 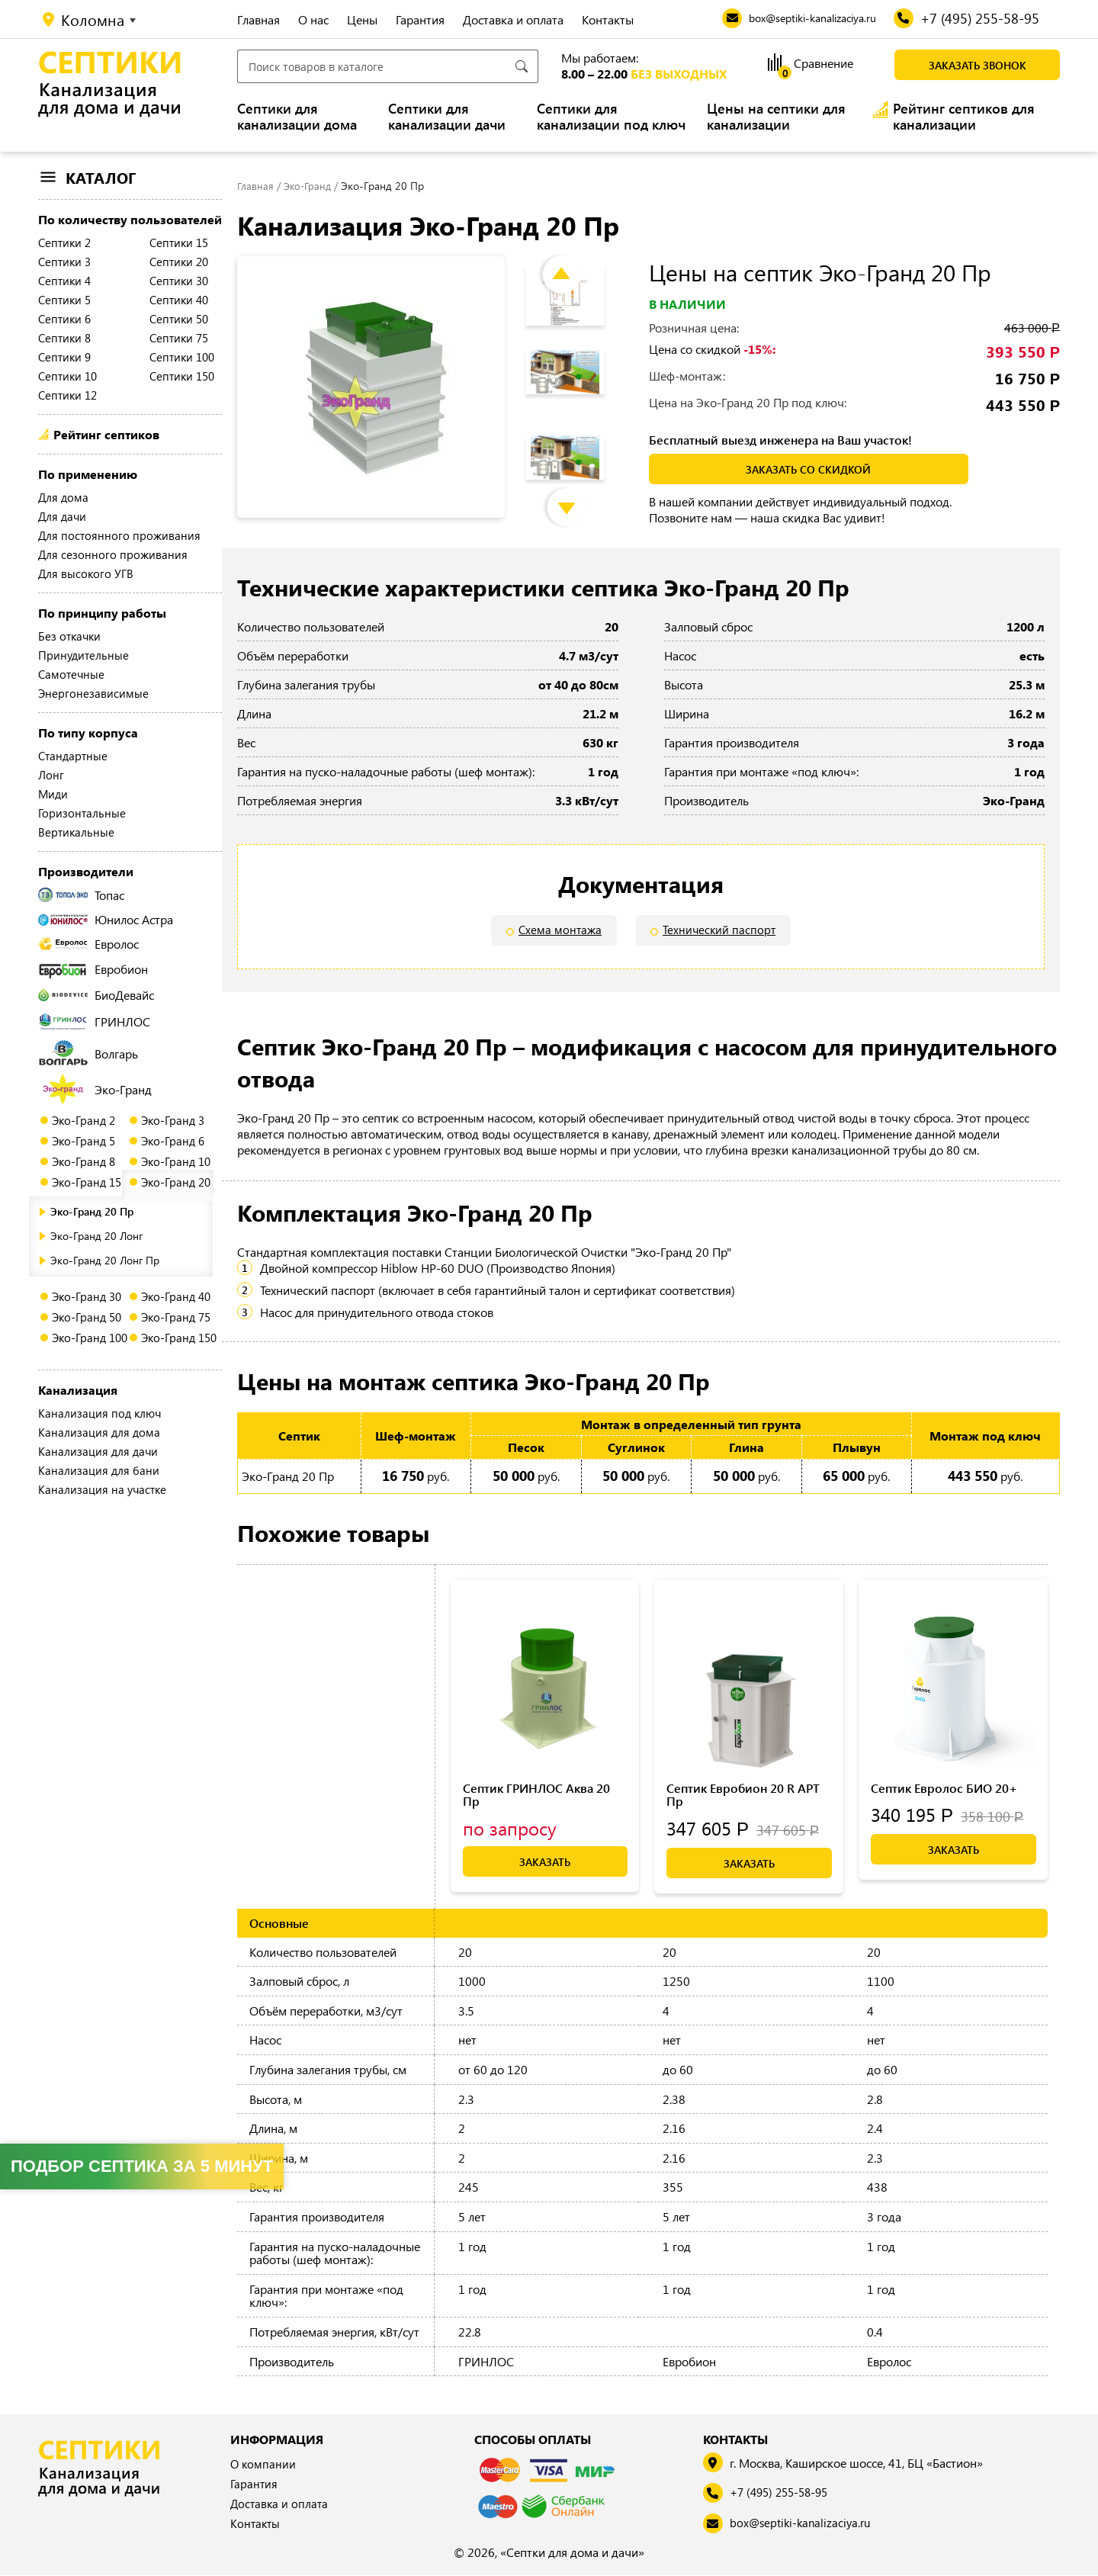 I want to click on Технический паспорт, so click(x=720, y=931).